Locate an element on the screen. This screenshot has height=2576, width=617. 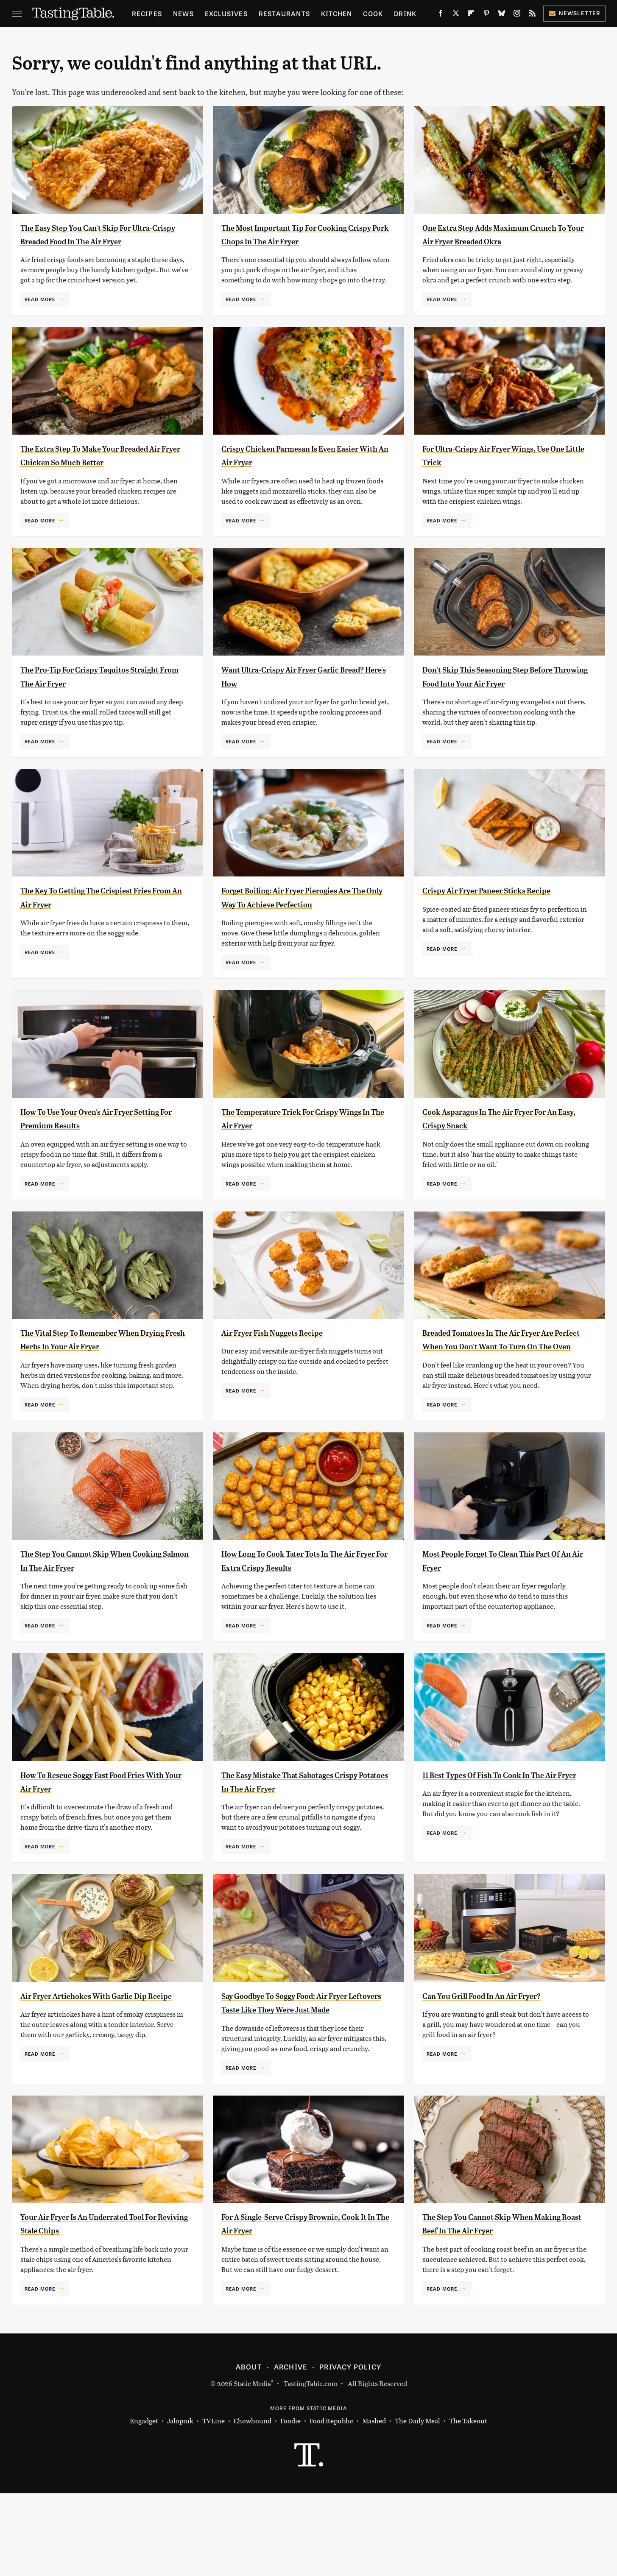
TVLine is located at coordinates (213, 2503).